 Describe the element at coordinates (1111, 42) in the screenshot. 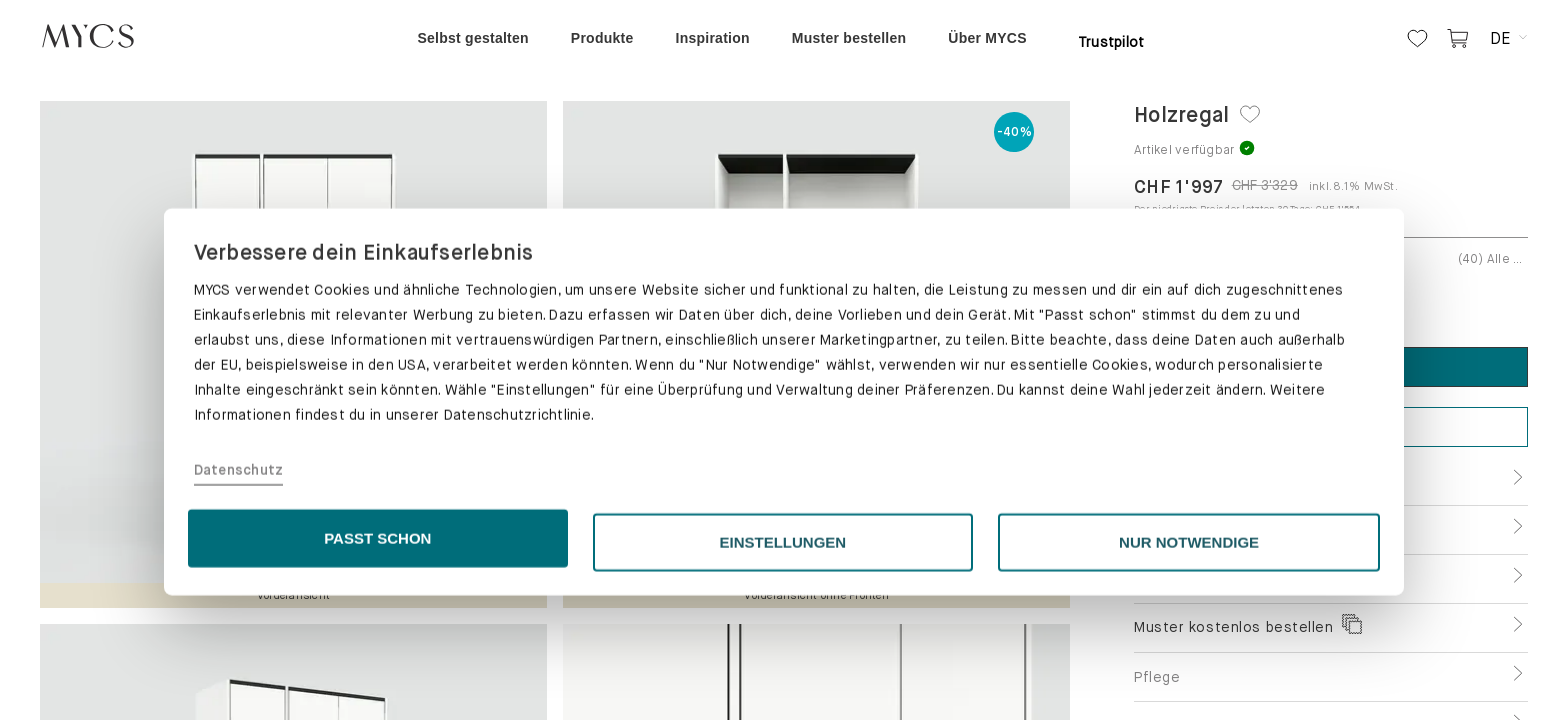

I see `Trustpilot` at that location.